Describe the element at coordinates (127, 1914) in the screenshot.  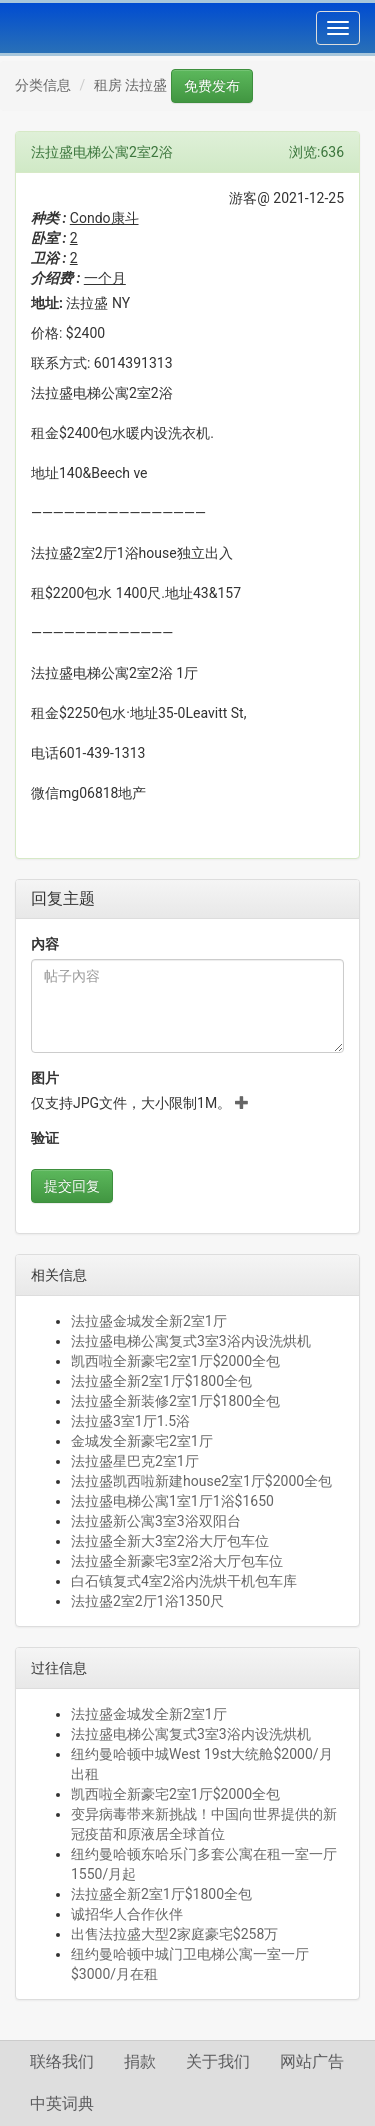
I see `诚招华人合作伙伴` at that location.